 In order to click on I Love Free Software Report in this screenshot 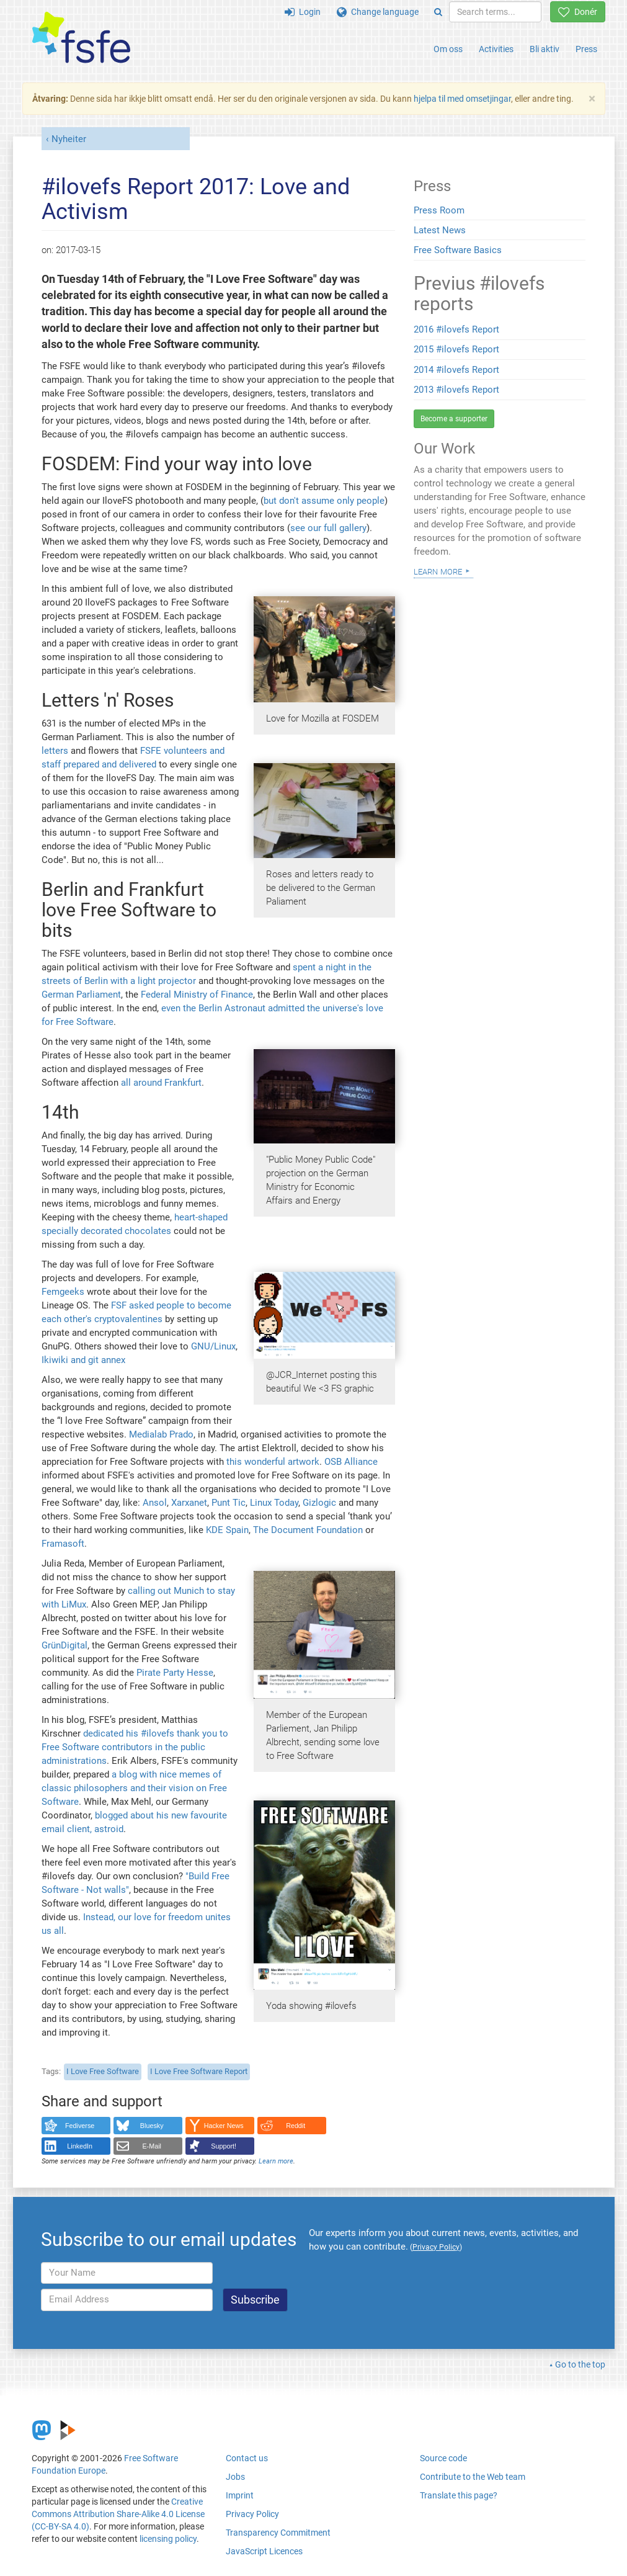, I will do `click(198, 2071)`.